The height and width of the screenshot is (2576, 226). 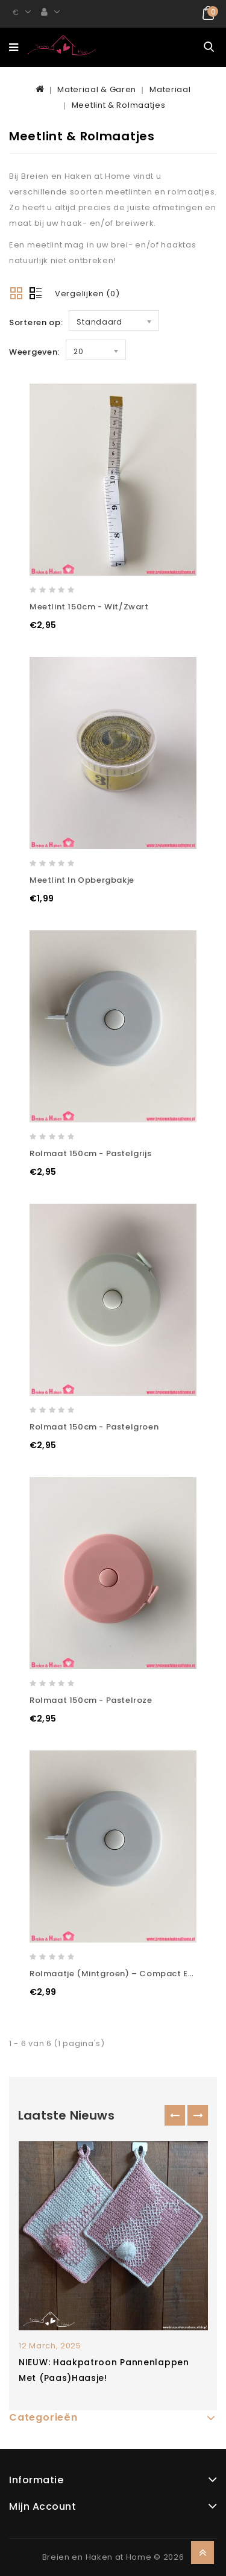 I want to click on TOP, so click(x=202, y=2552).